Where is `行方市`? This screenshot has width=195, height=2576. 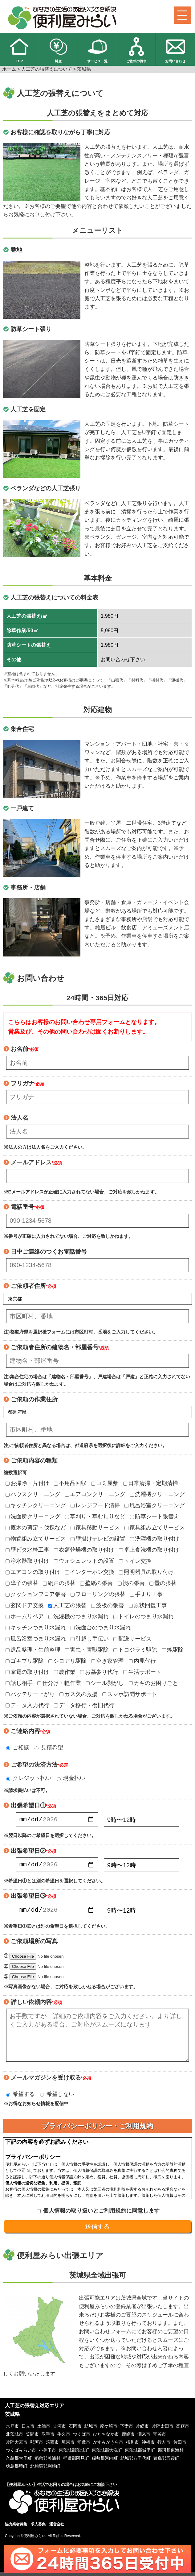 行方市 is located at coordinates (163, 2445).